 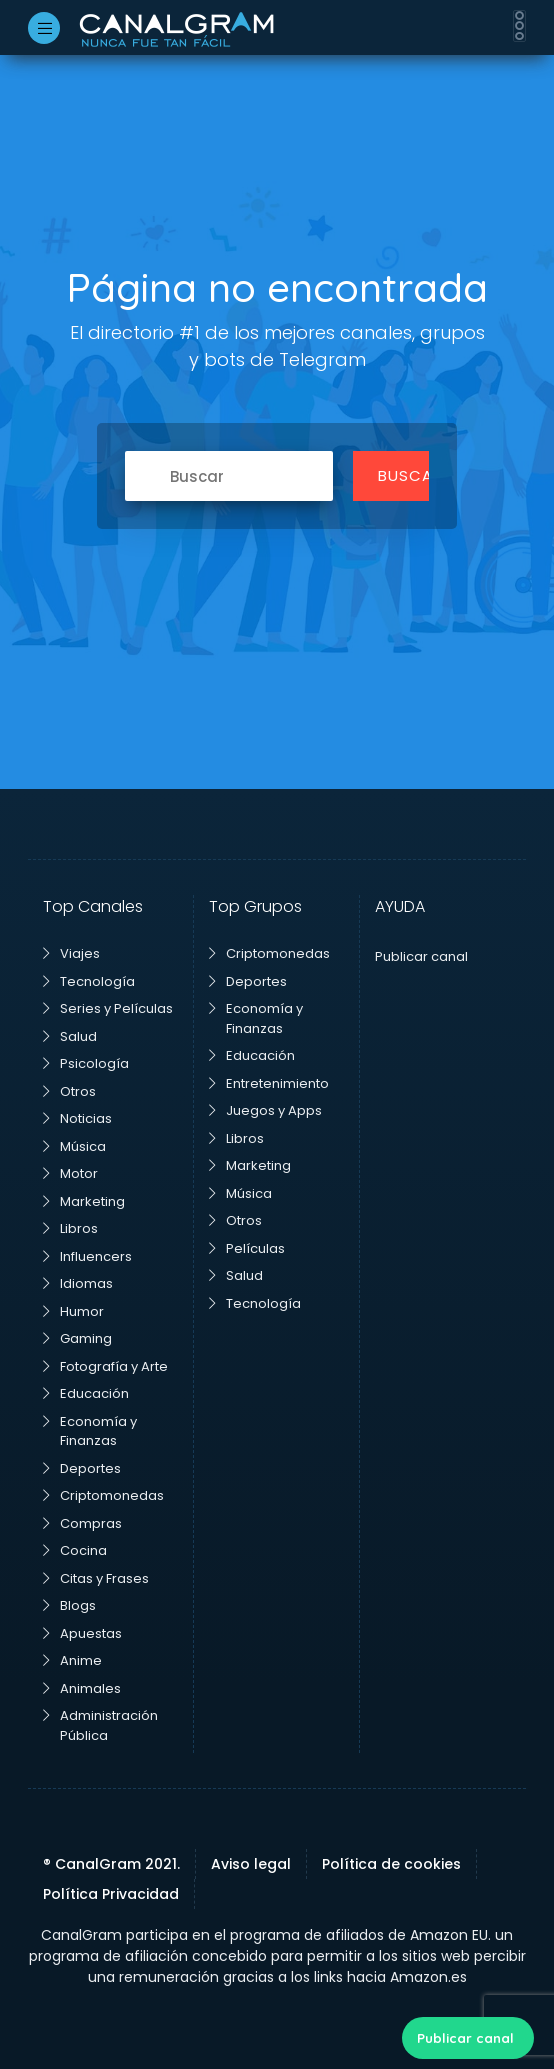 I want to click on Idiomas, so click(x=78, y=1283).